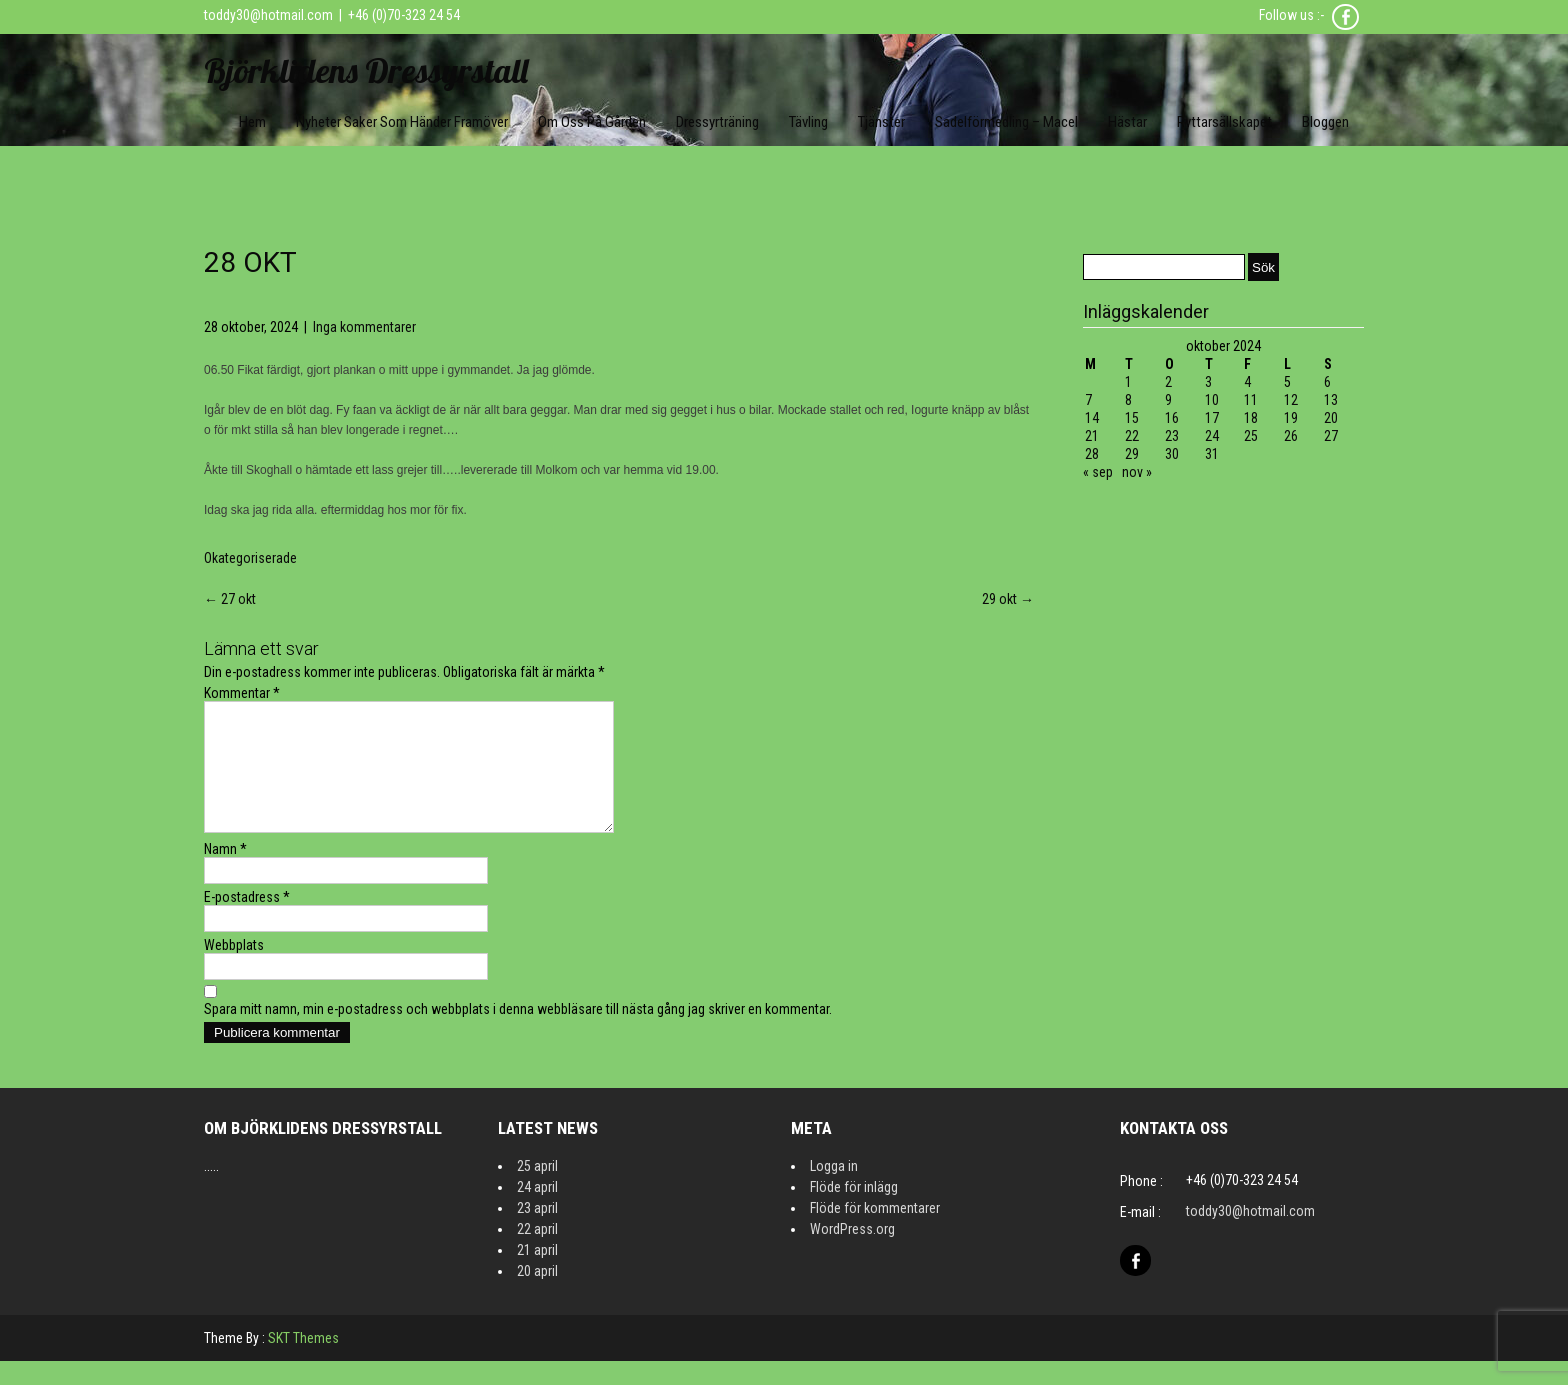 Image resolution: width=1568 pixels, height=1385 pixels. Describe the element at coordinates (1224, 122) in the screenshot. I see `Ryttarsällskapet` at that location.